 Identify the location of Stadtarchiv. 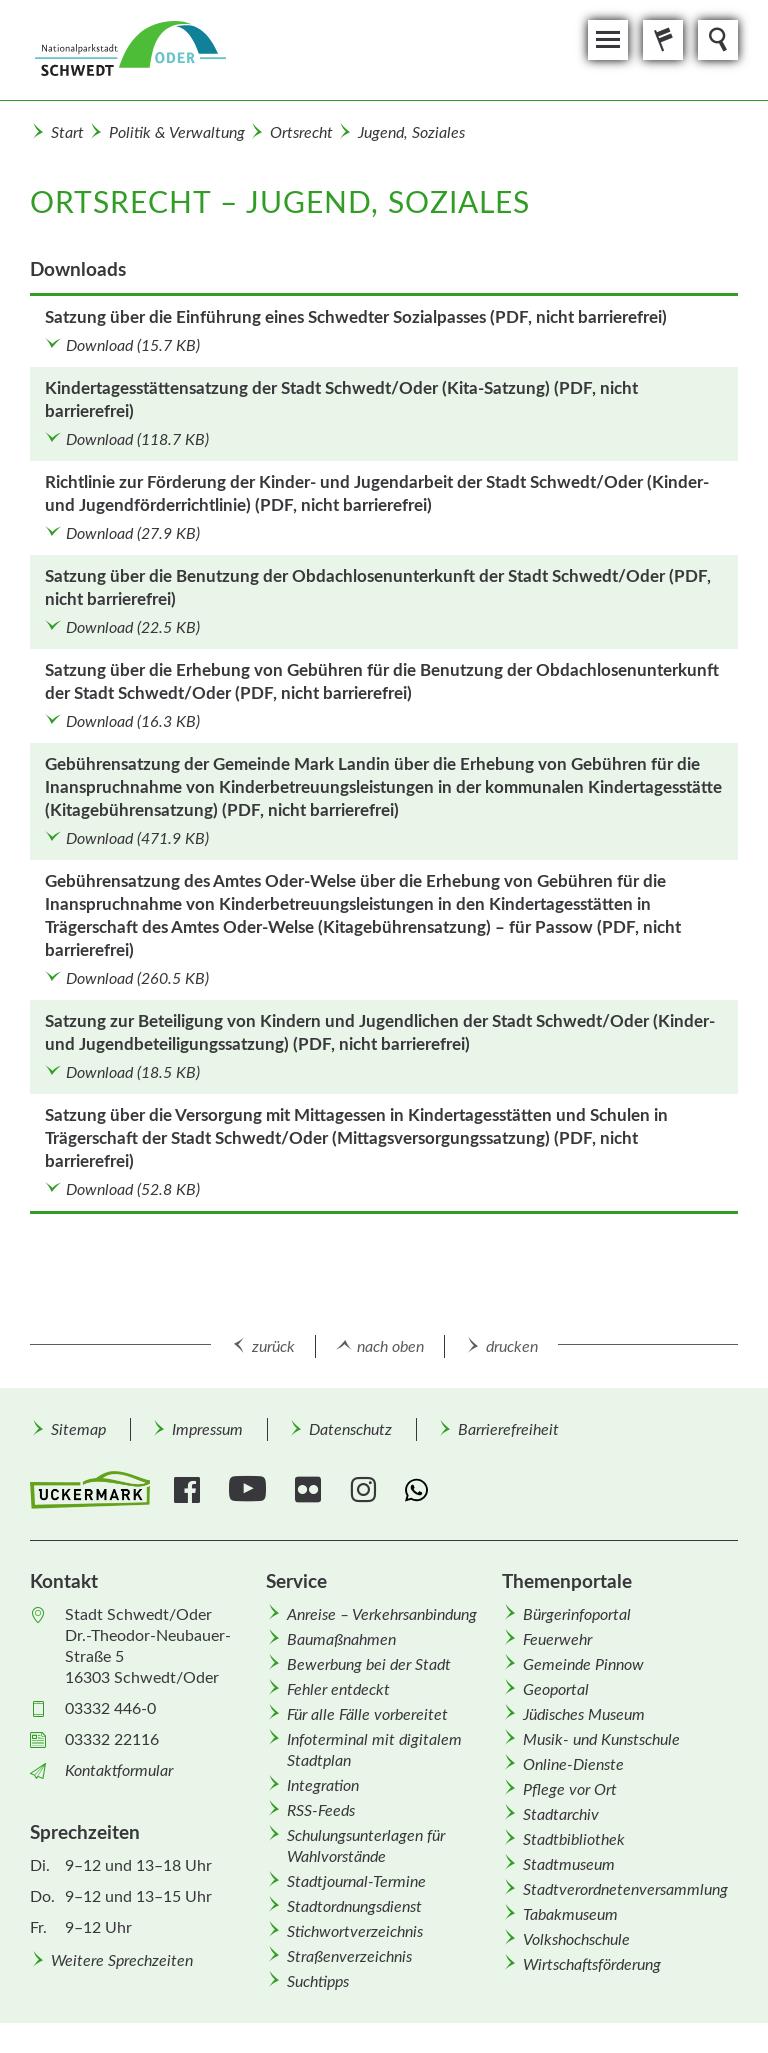
(561, 1815).